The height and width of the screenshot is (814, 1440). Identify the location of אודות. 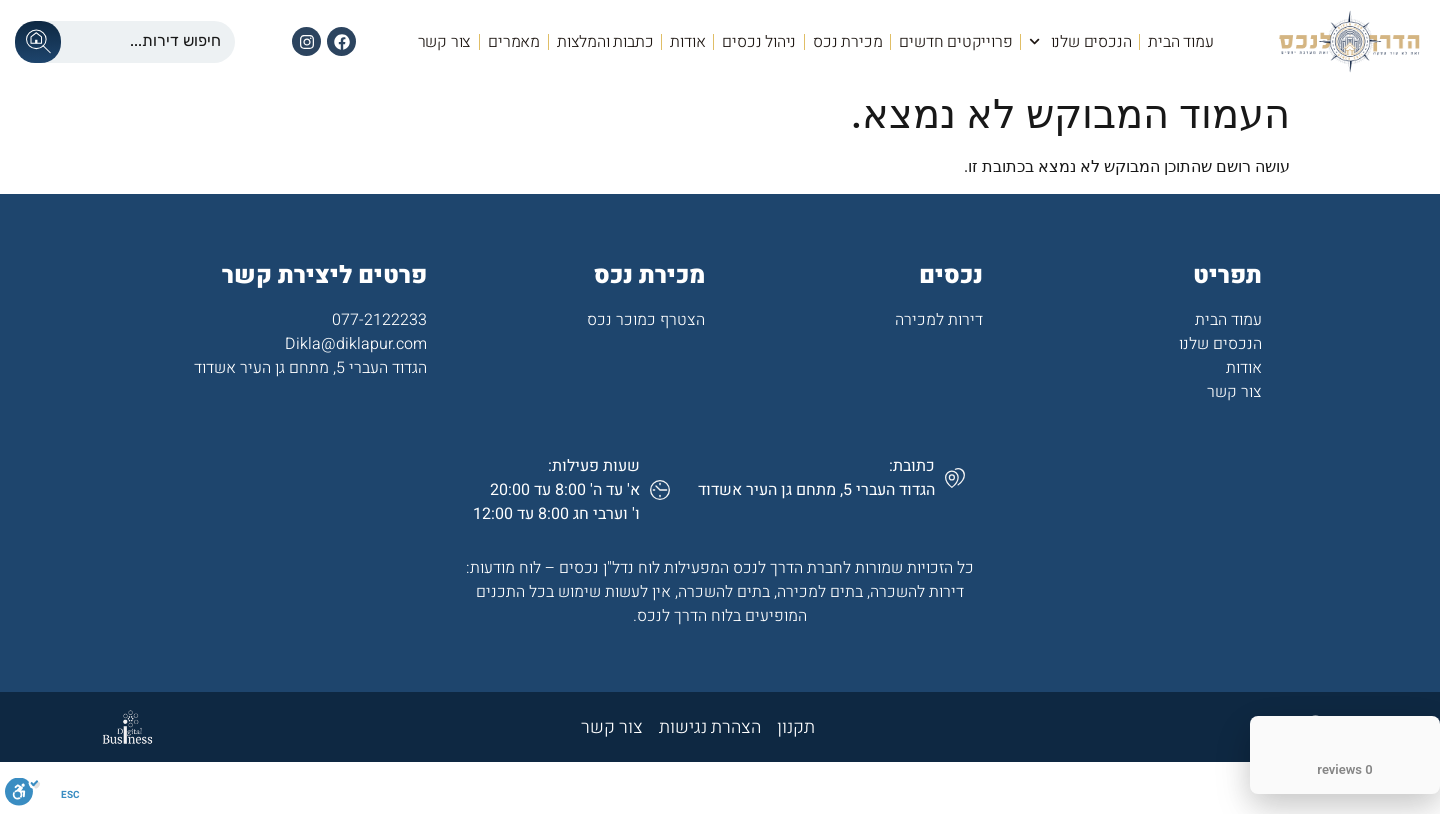
(687, 42).